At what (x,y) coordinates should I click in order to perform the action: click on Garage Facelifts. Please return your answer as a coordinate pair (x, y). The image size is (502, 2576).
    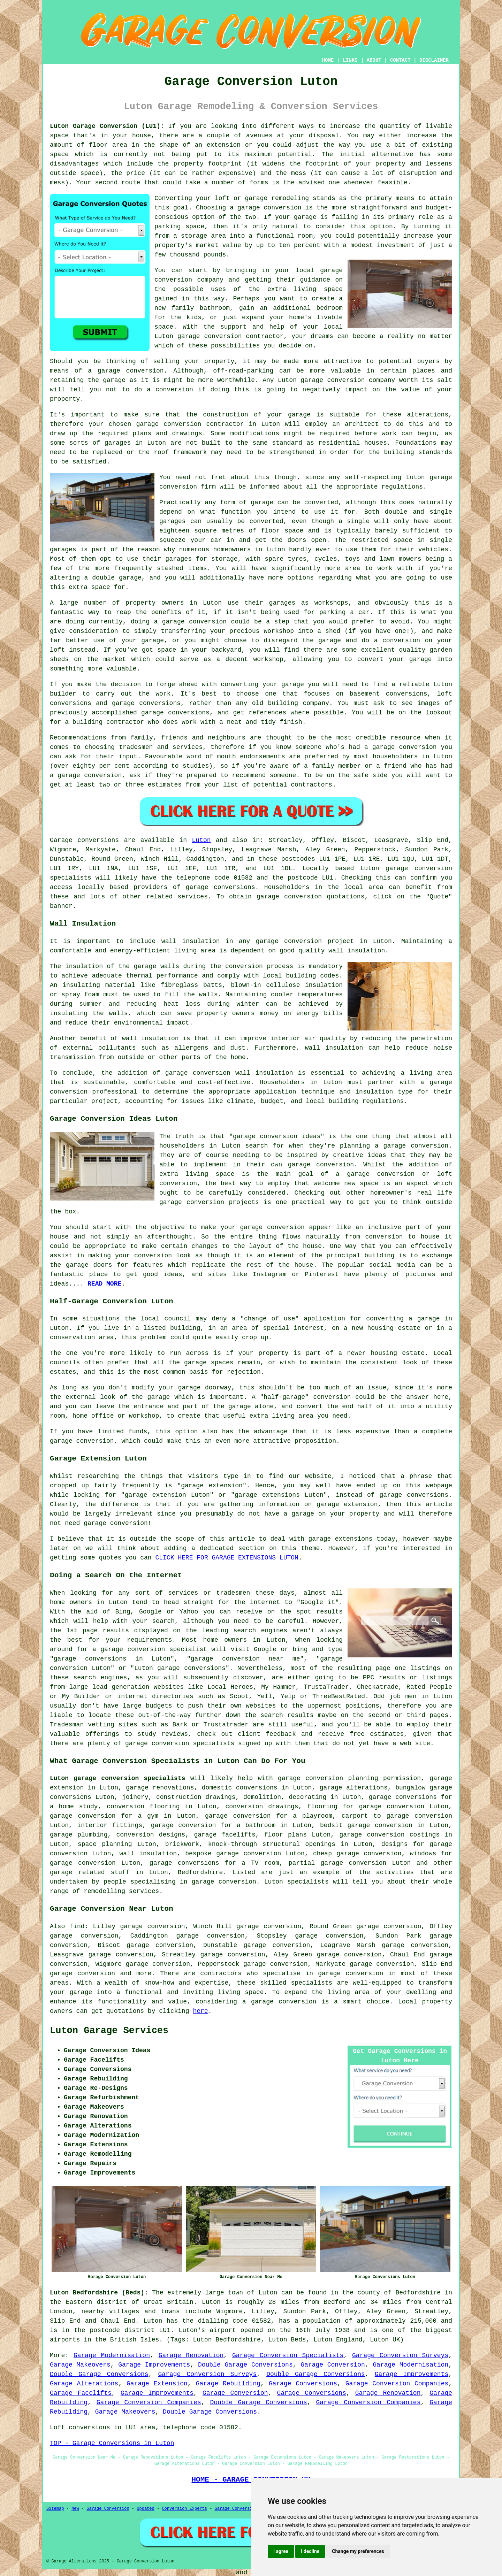
    Looking at the image, I should click on (81, 2393).